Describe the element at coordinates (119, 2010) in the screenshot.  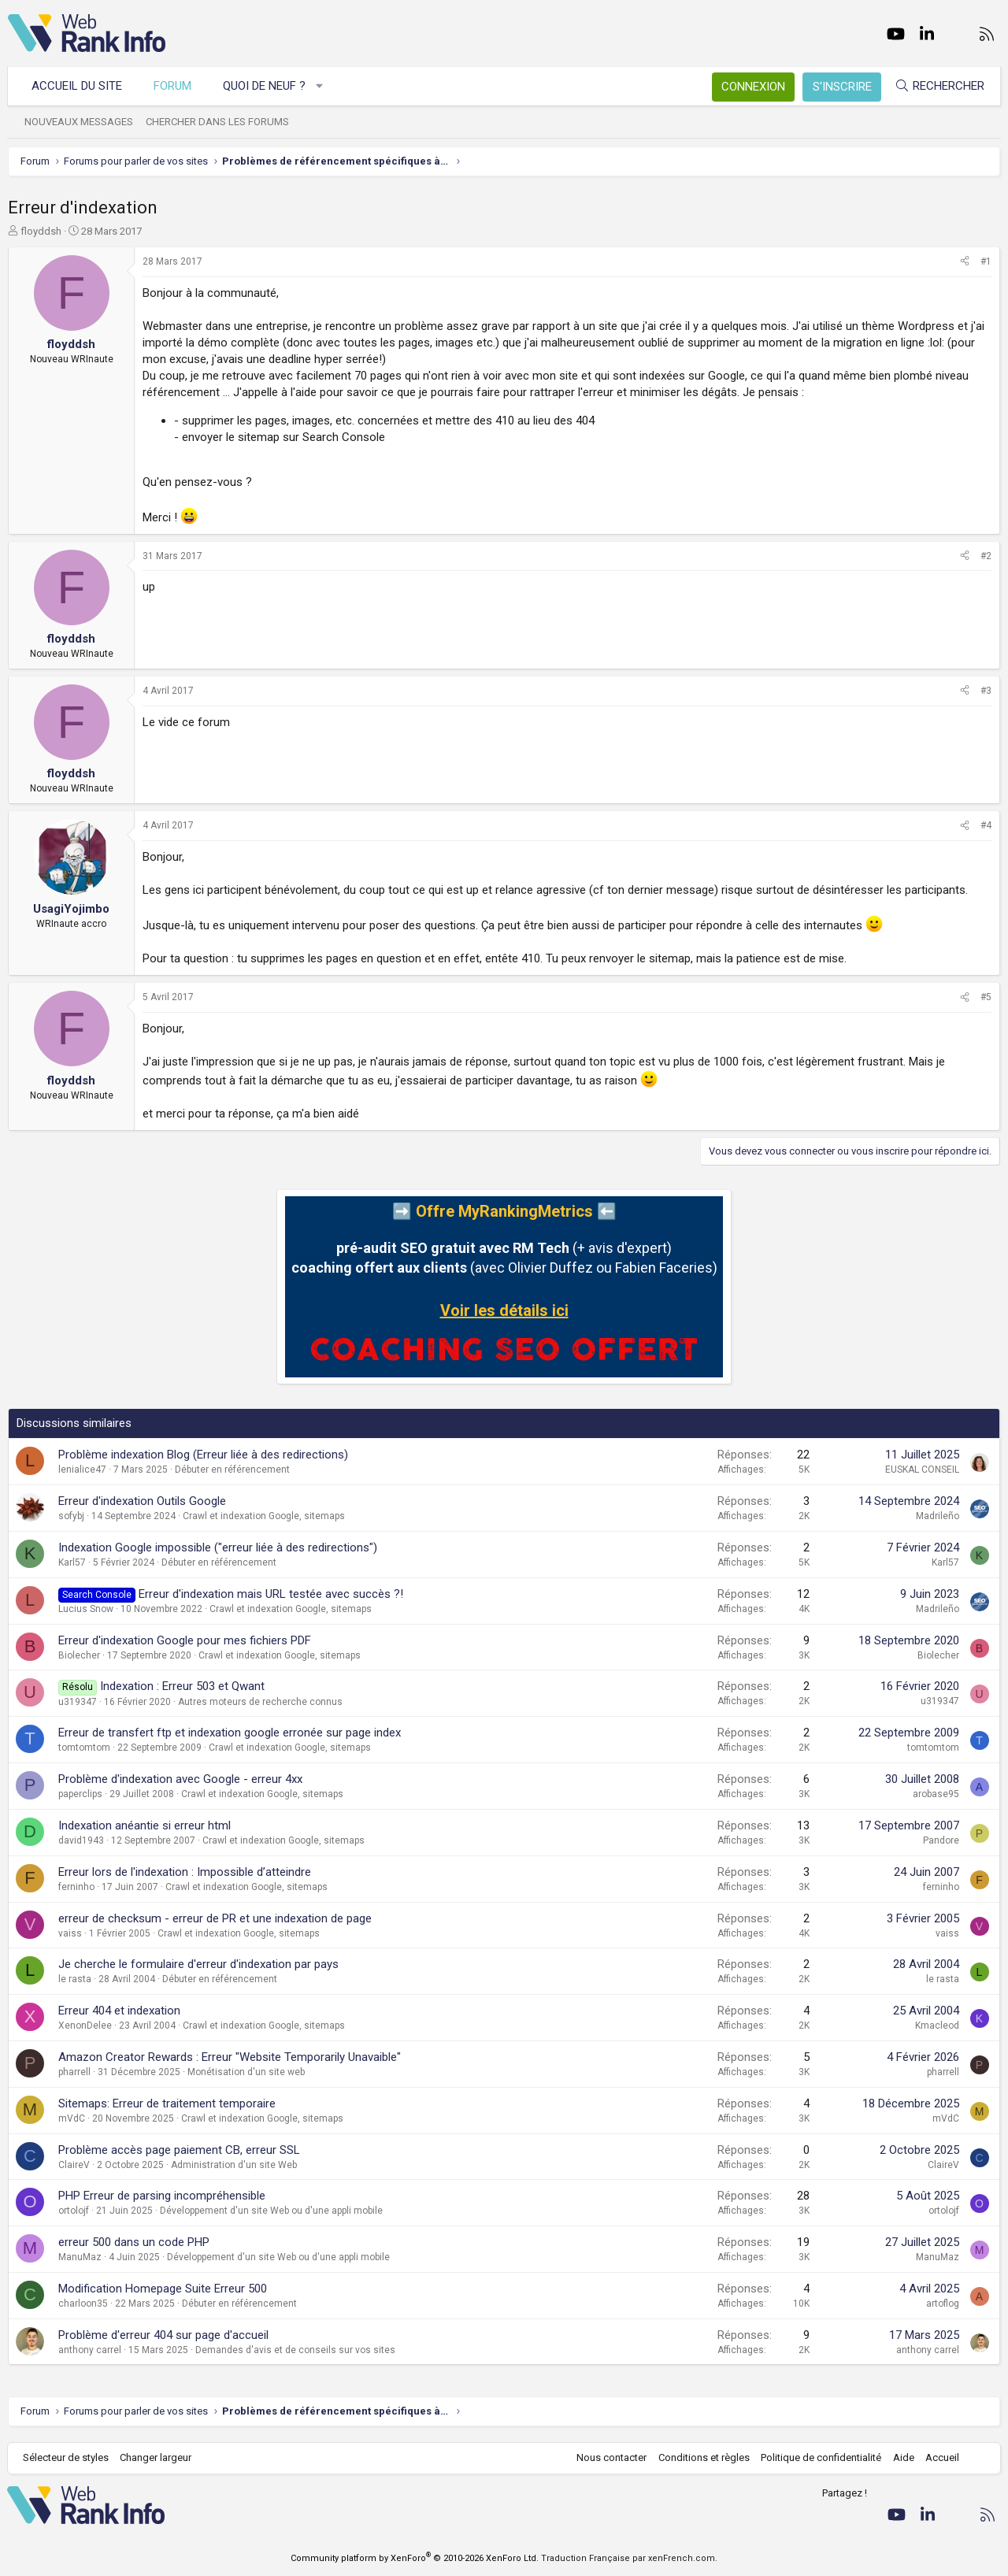
I see `Erreur 404 et indexation` at that location.